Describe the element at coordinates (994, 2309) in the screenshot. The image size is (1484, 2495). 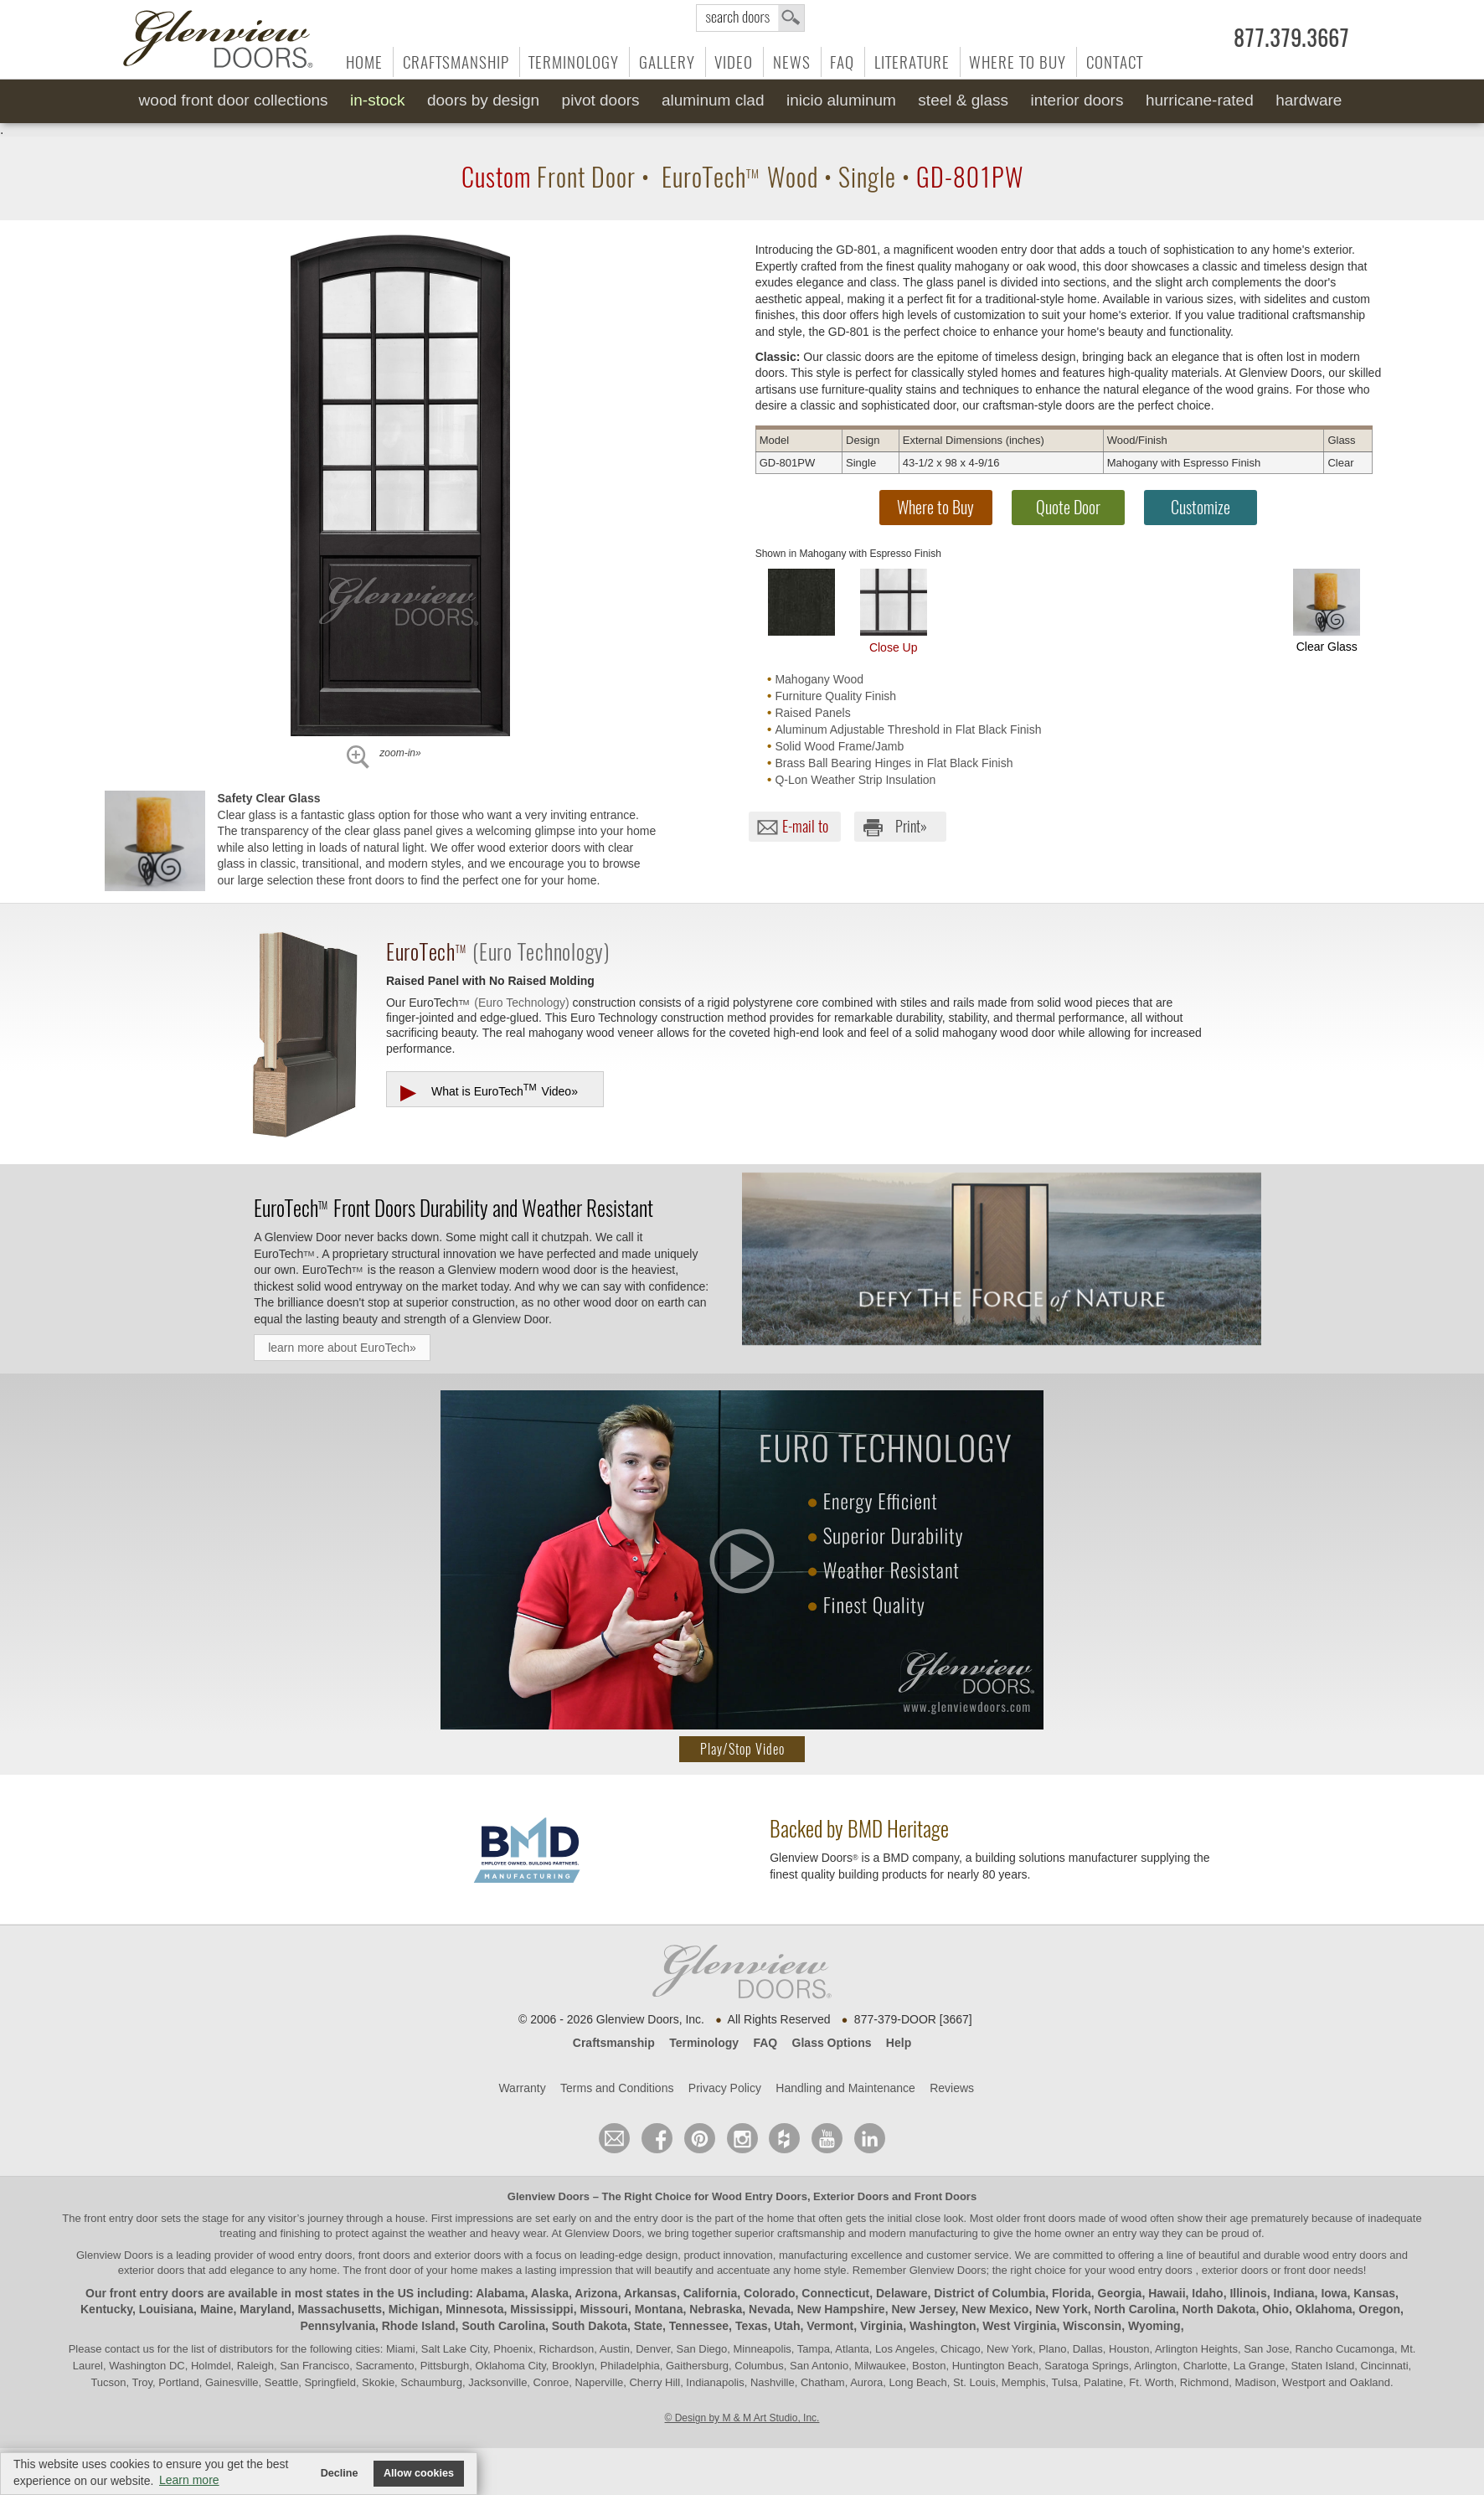
I see `New Mexico` at that location.